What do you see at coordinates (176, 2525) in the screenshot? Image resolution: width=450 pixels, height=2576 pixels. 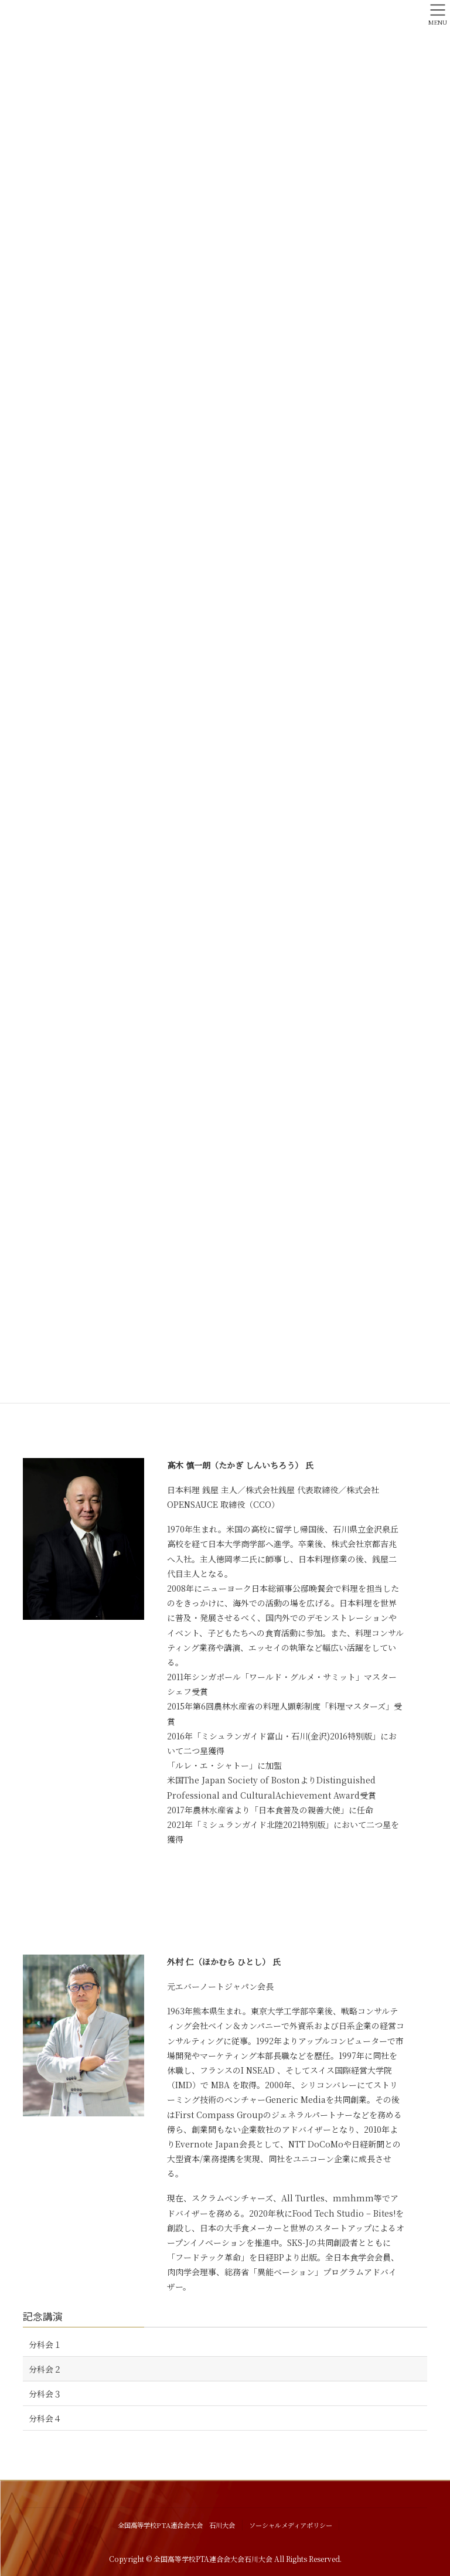 I see `全国高等学校PTA連合会大会 石川大会` at bounding box center [176, 2525].